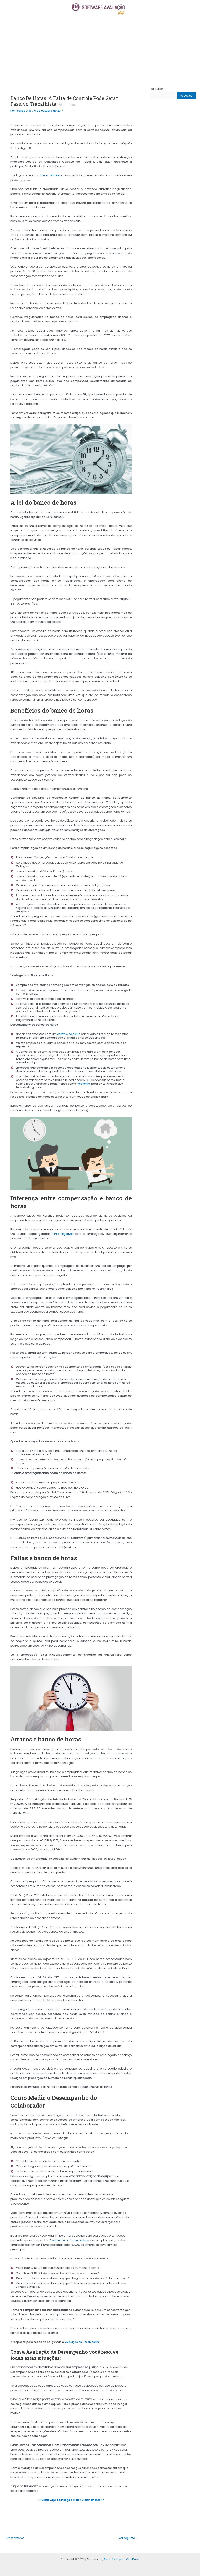 The image size is (200, 2576). What do you see at coordinates (126, 2538) in the screenshot?
I see `Post seguinte` at bounding box center [126, 2538].